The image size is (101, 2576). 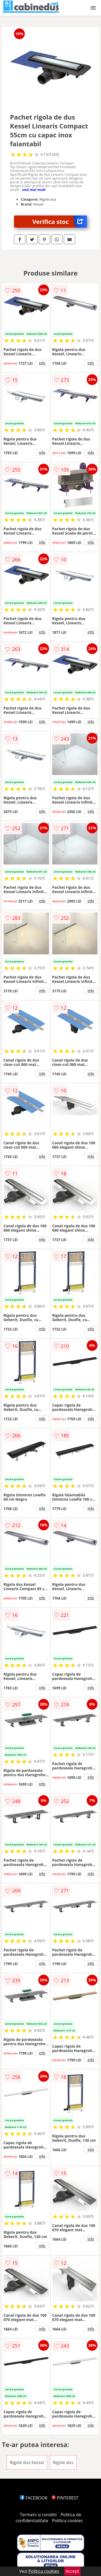 What do you see at coordinates (63, 2462) in the screenshot?
I see `Rigole dus` at bounding box center [63, 2462].